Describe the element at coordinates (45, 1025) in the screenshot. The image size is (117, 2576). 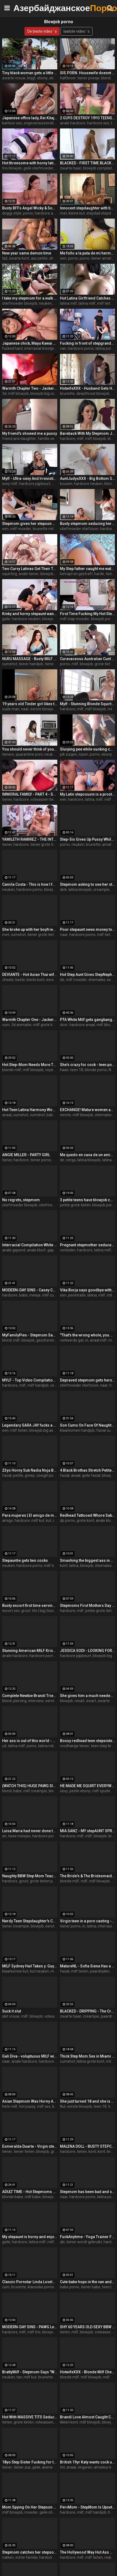
I see `milf grote kont` at that location.